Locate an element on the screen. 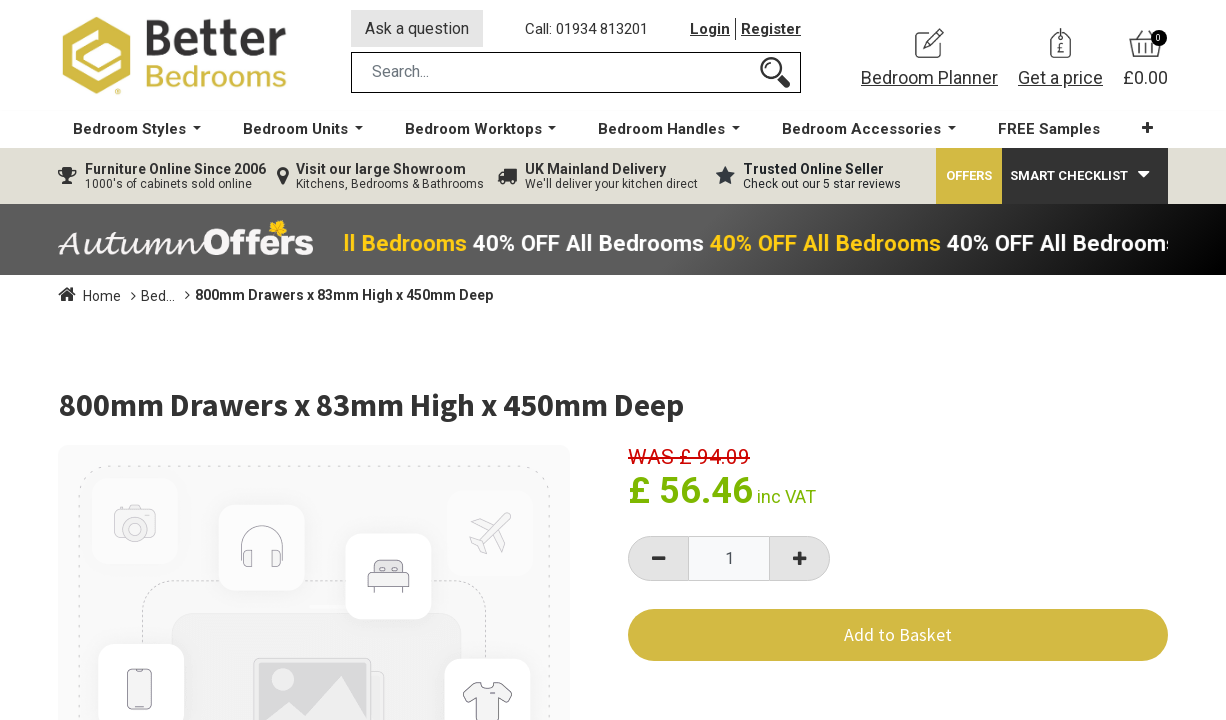 This screenshot has width=1226, height=720. Register is located at coordinates (771, 29).